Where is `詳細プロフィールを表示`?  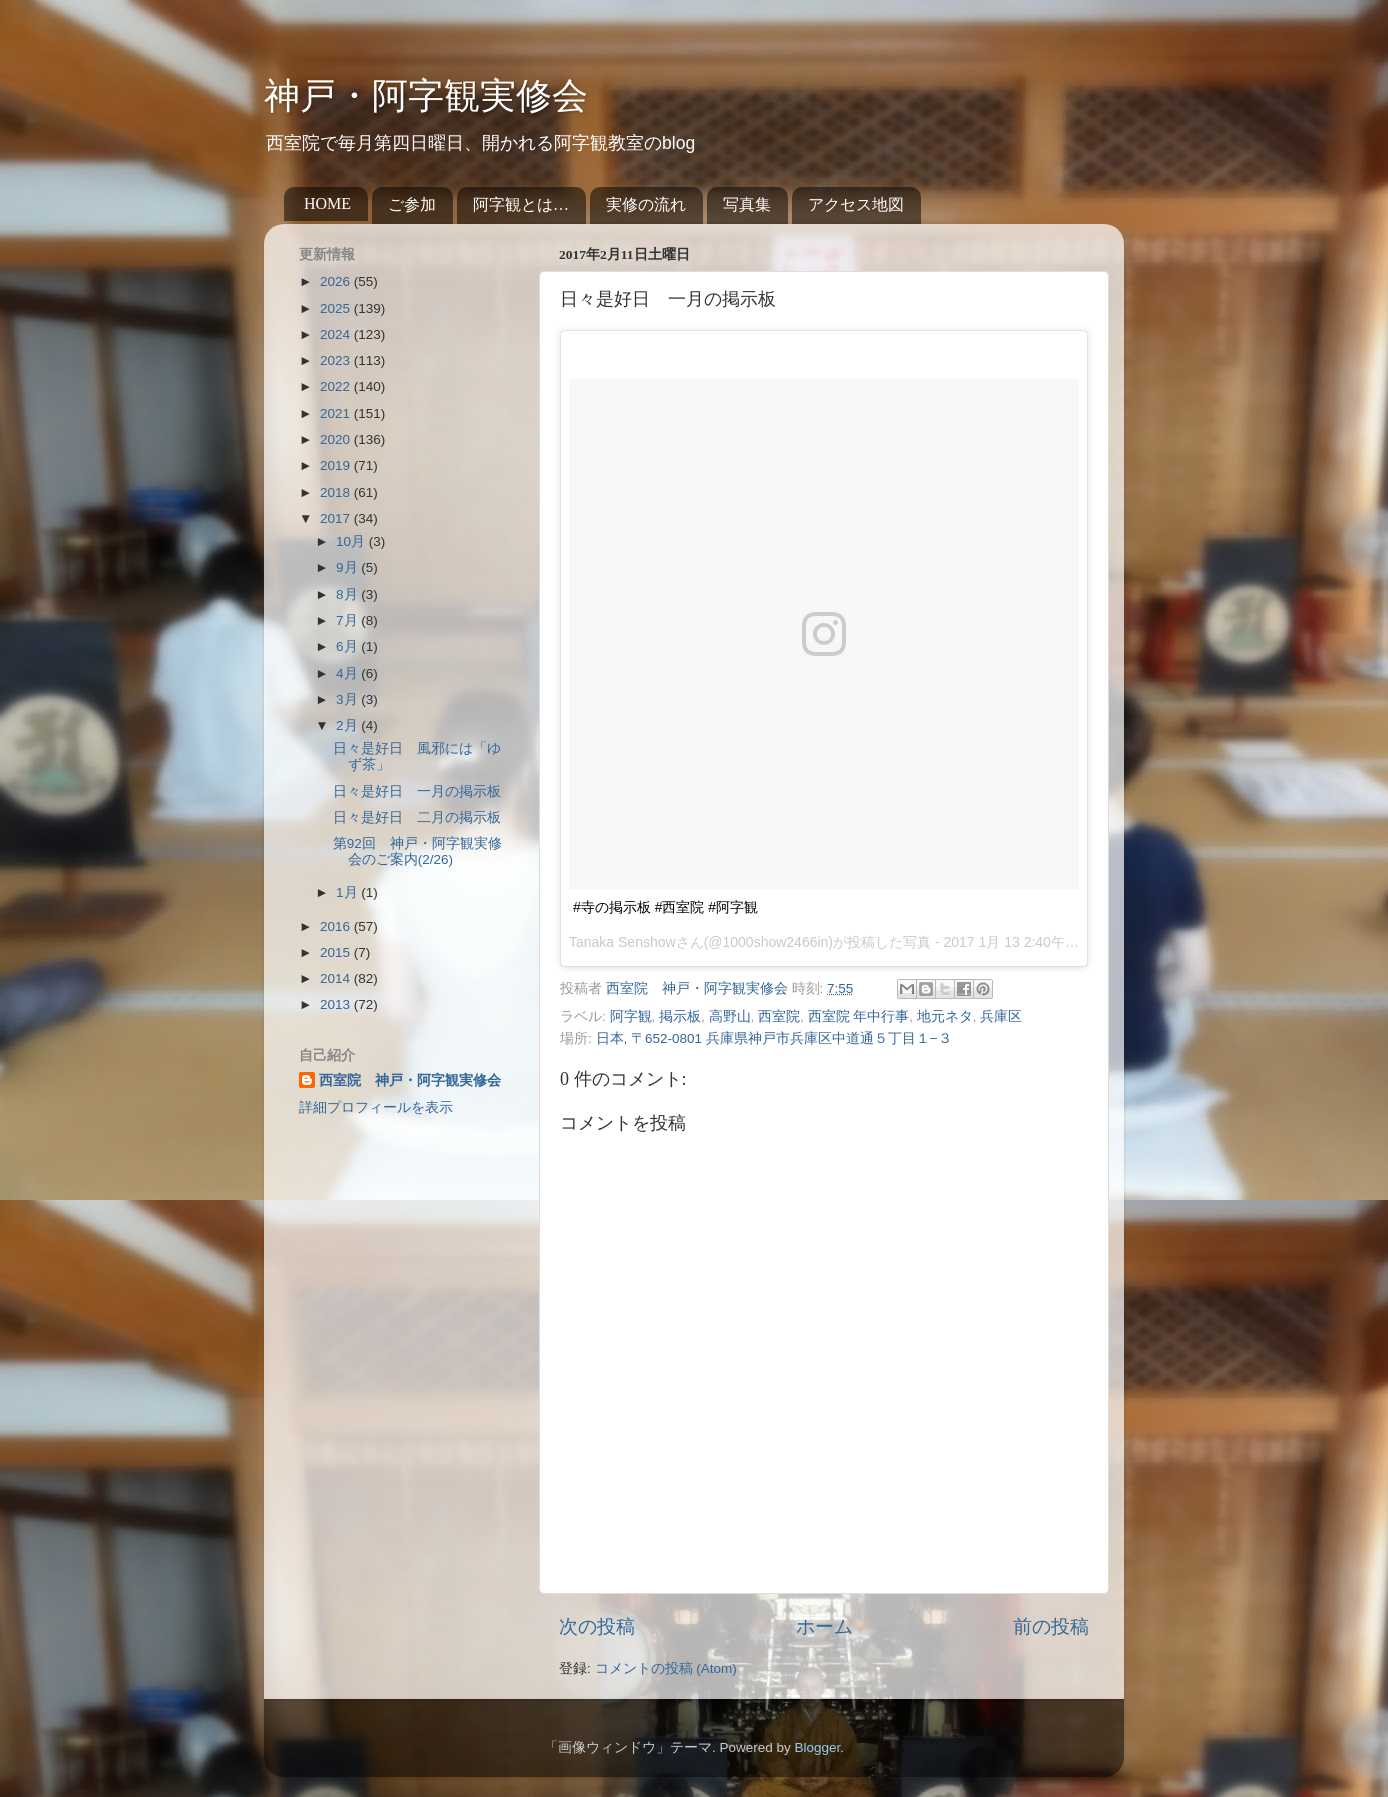 詳細プロフィールを表示 is located at coordinates (376, 1107).